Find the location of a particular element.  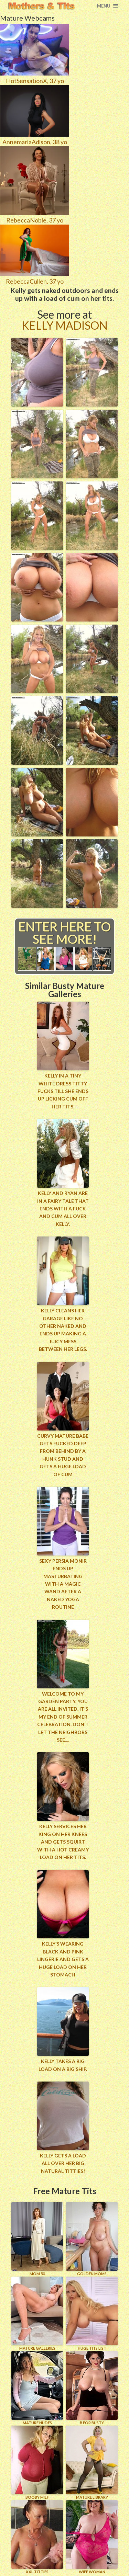

Welcome to my garden party. You are all invited. It’s my end of Summer Celebration. Don’t let the neighbors see,... is located at coordinates (63, 1717).